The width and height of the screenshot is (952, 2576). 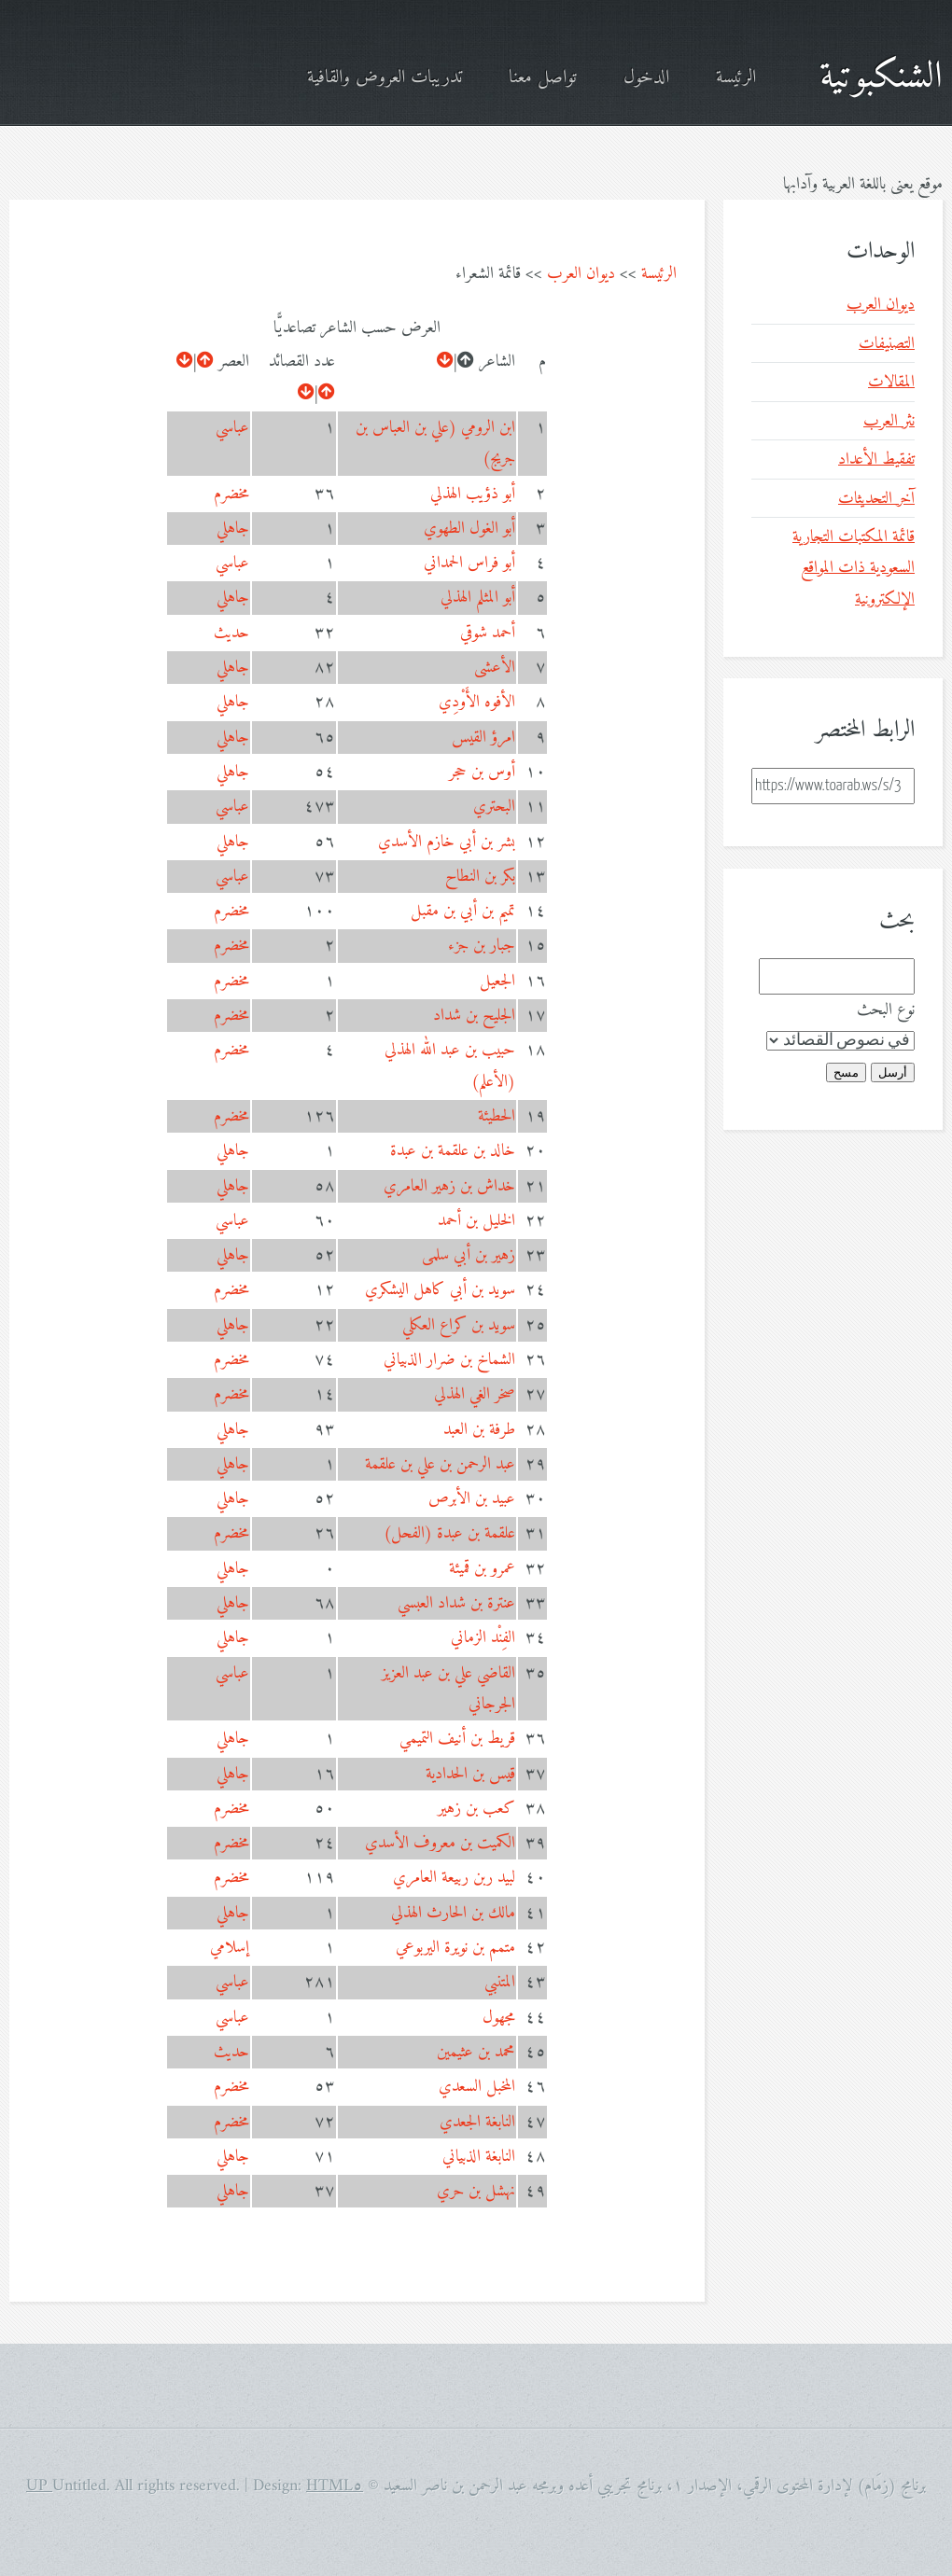 What do you see at coordinates (232, 427) in the screenshot?
I see `عباسي` at bounding box center [232, 427].